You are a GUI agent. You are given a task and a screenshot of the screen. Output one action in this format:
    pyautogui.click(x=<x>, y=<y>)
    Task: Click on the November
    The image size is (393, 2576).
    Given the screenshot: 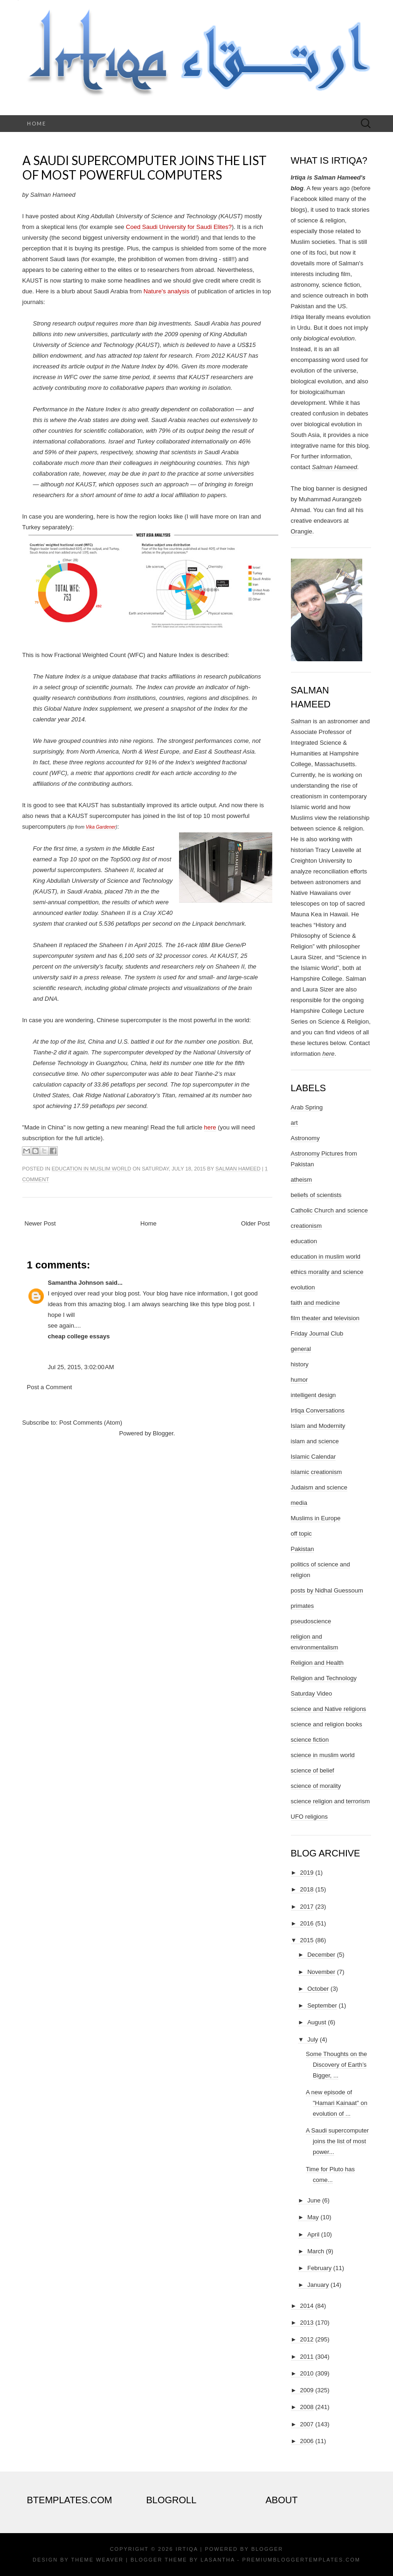 What is the action you would take?
    pyautogui.click(x=321, y=1971)
    